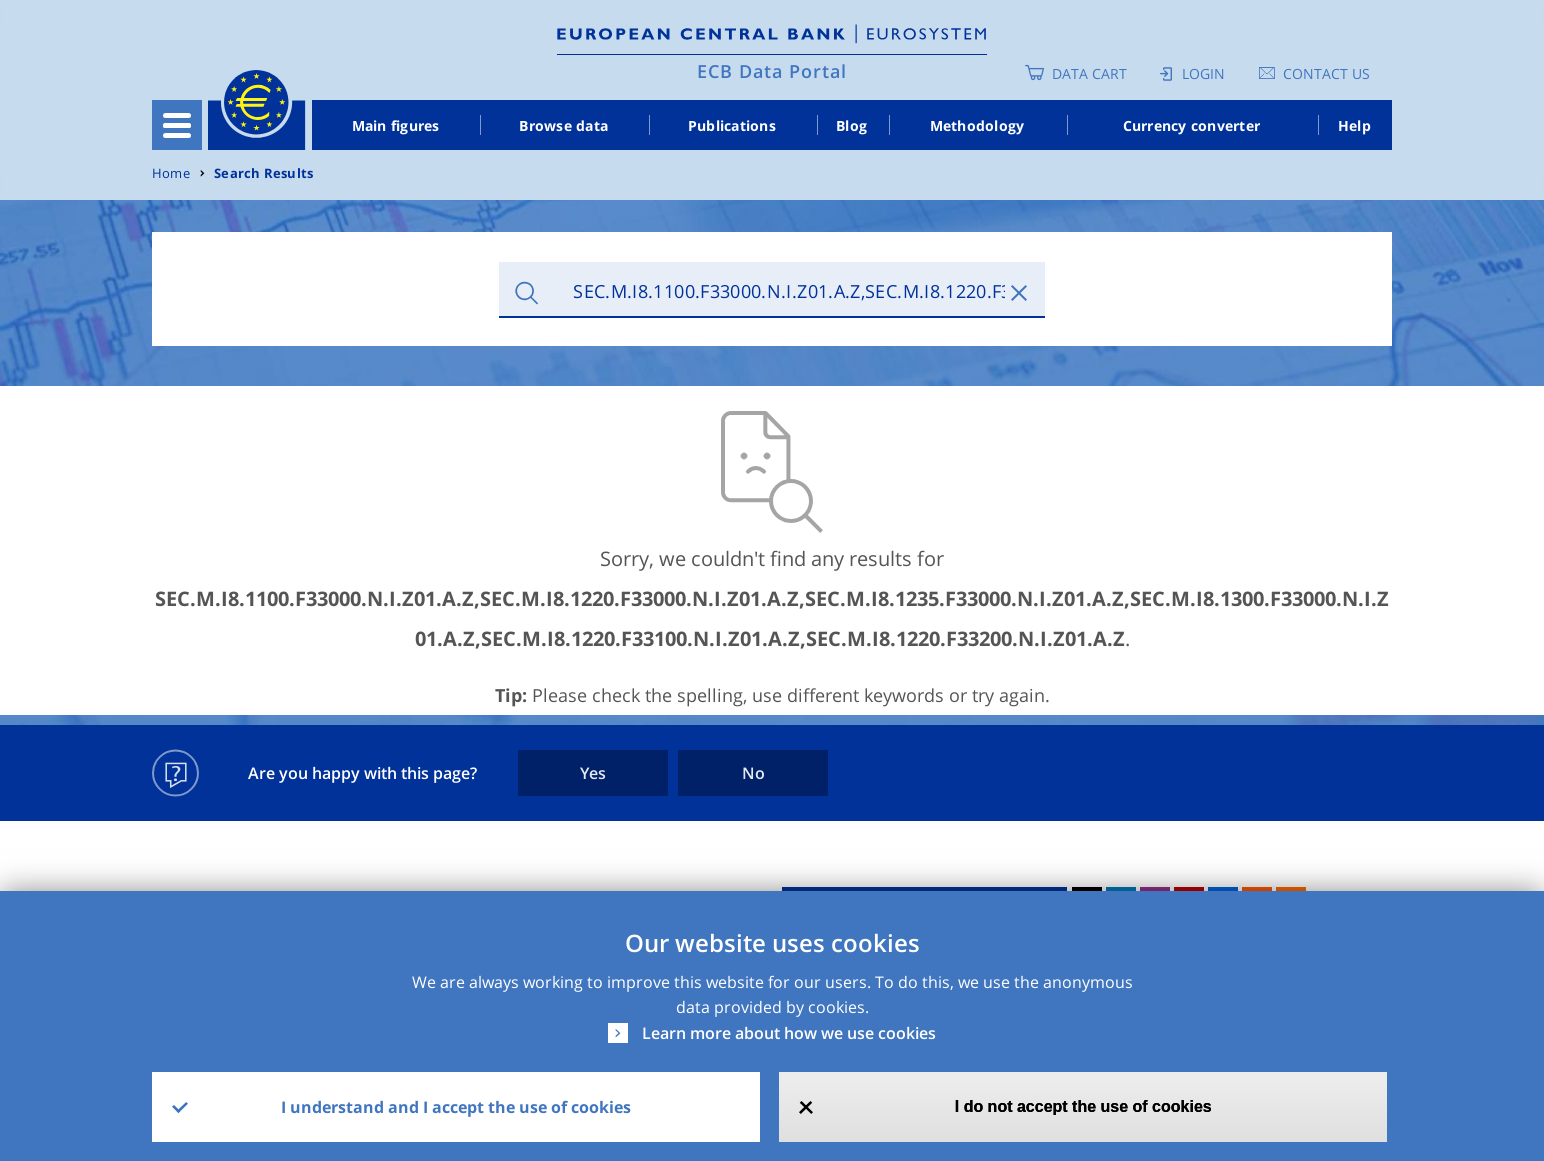 This screenshot has height=1161, width=1544. What do you see at coordinates (396, 125) in the screenshot?
I see `Main figures` at bounding box center [396, 125].